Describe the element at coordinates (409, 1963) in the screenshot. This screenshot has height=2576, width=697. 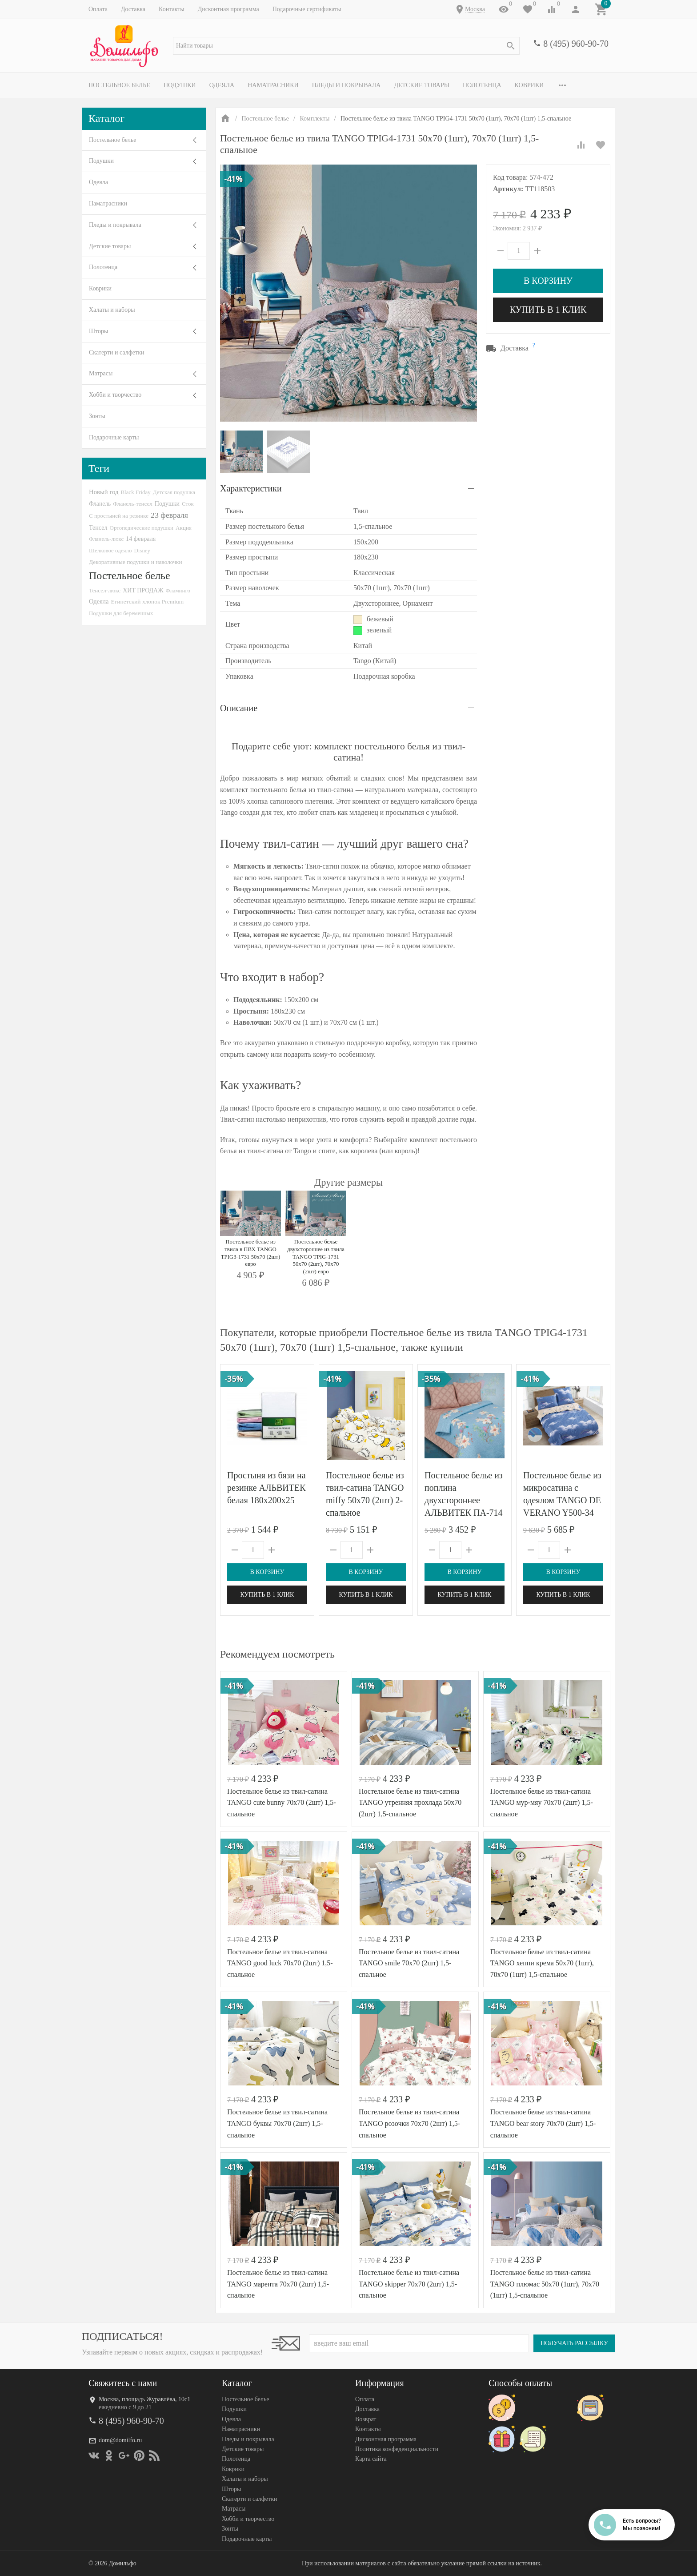
I see `Постельное белье из твил-сатина TANGO smile 70х70 (2шт) 1,5-спальное` at that location.